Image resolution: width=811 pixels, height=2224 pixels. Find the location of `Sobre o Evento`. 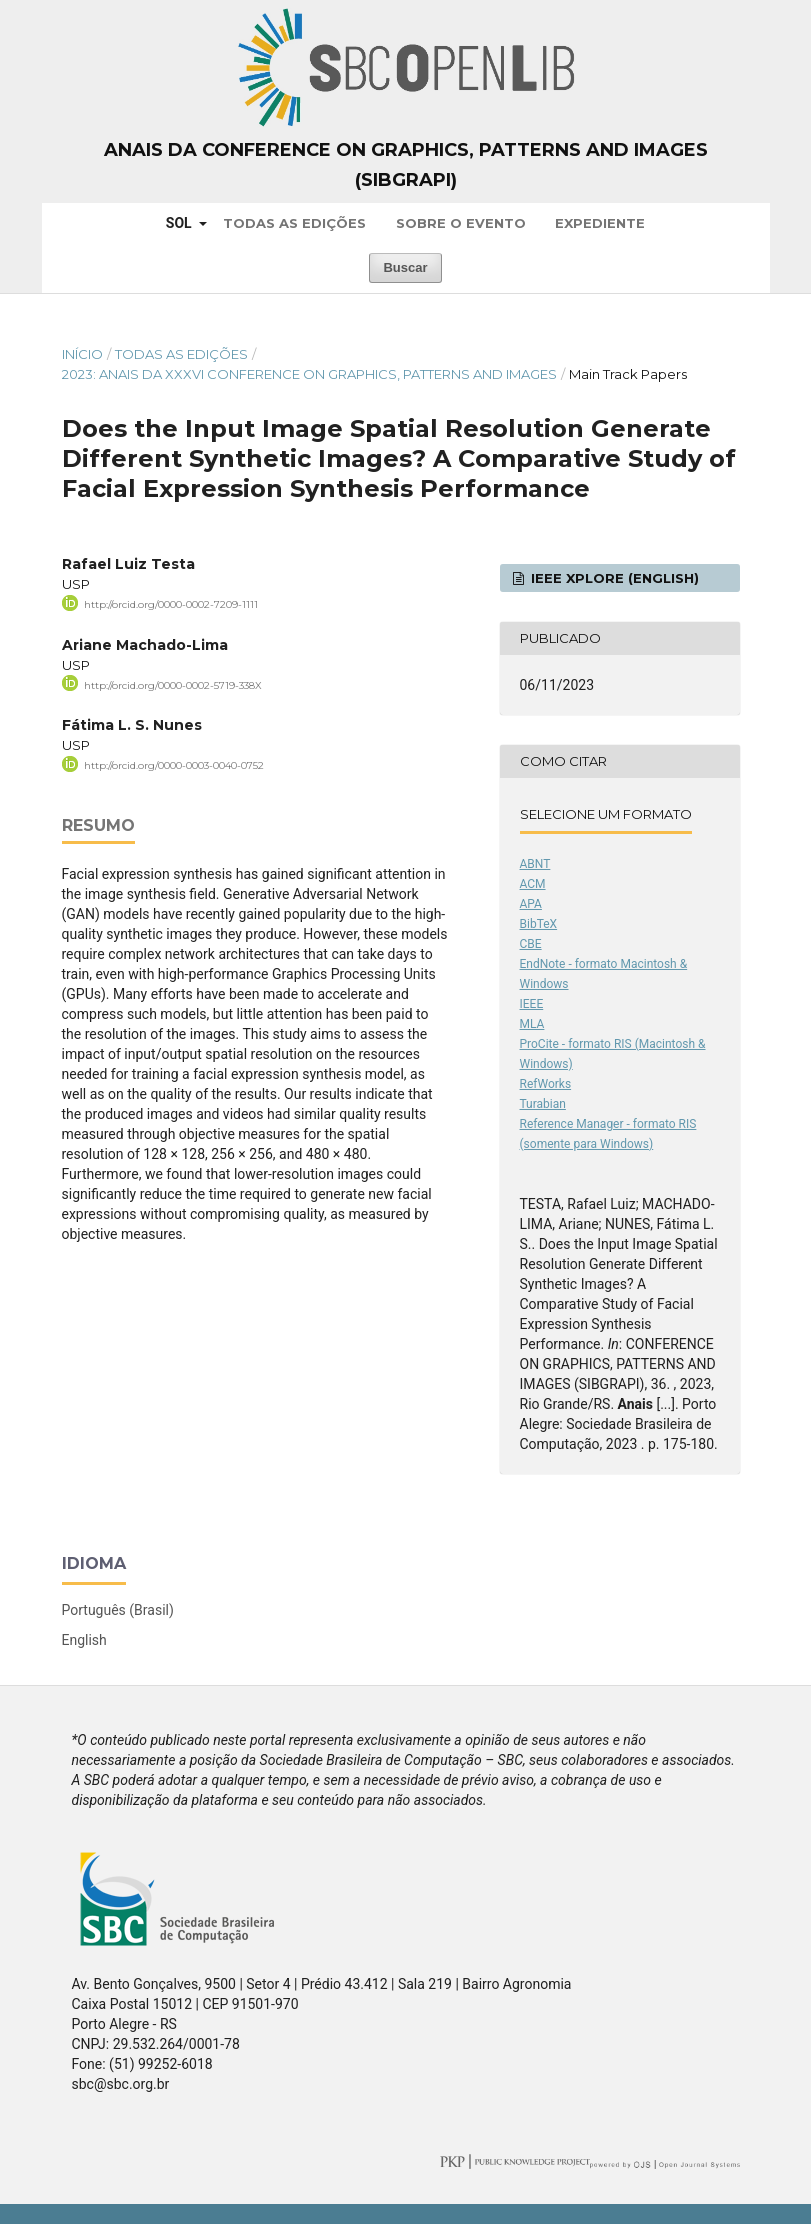

Sobre o Evento is located at coordinates (461, 223).